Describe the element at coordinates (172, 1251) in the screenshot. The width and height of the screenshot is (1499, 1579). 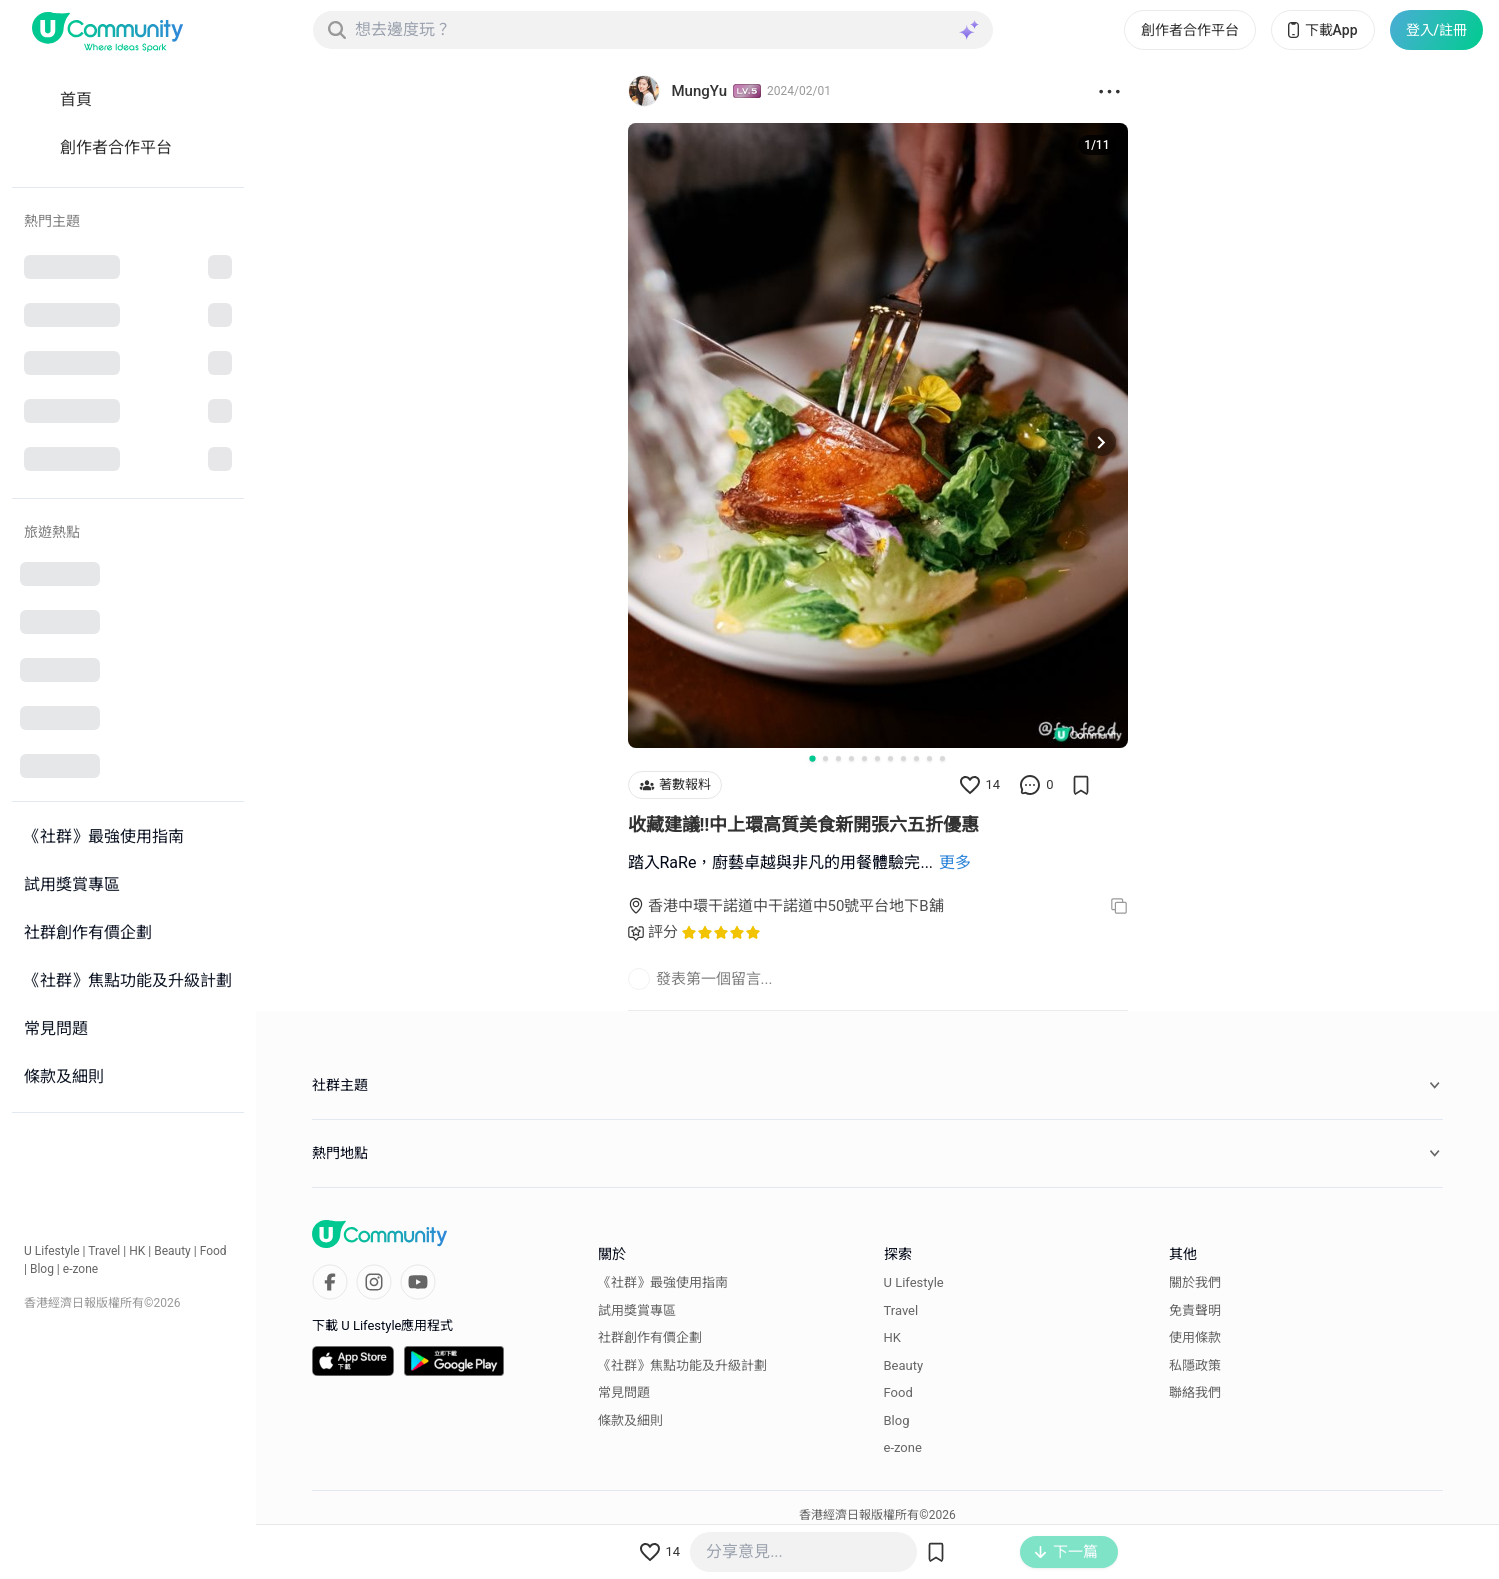
I see `Beauty` at that location.